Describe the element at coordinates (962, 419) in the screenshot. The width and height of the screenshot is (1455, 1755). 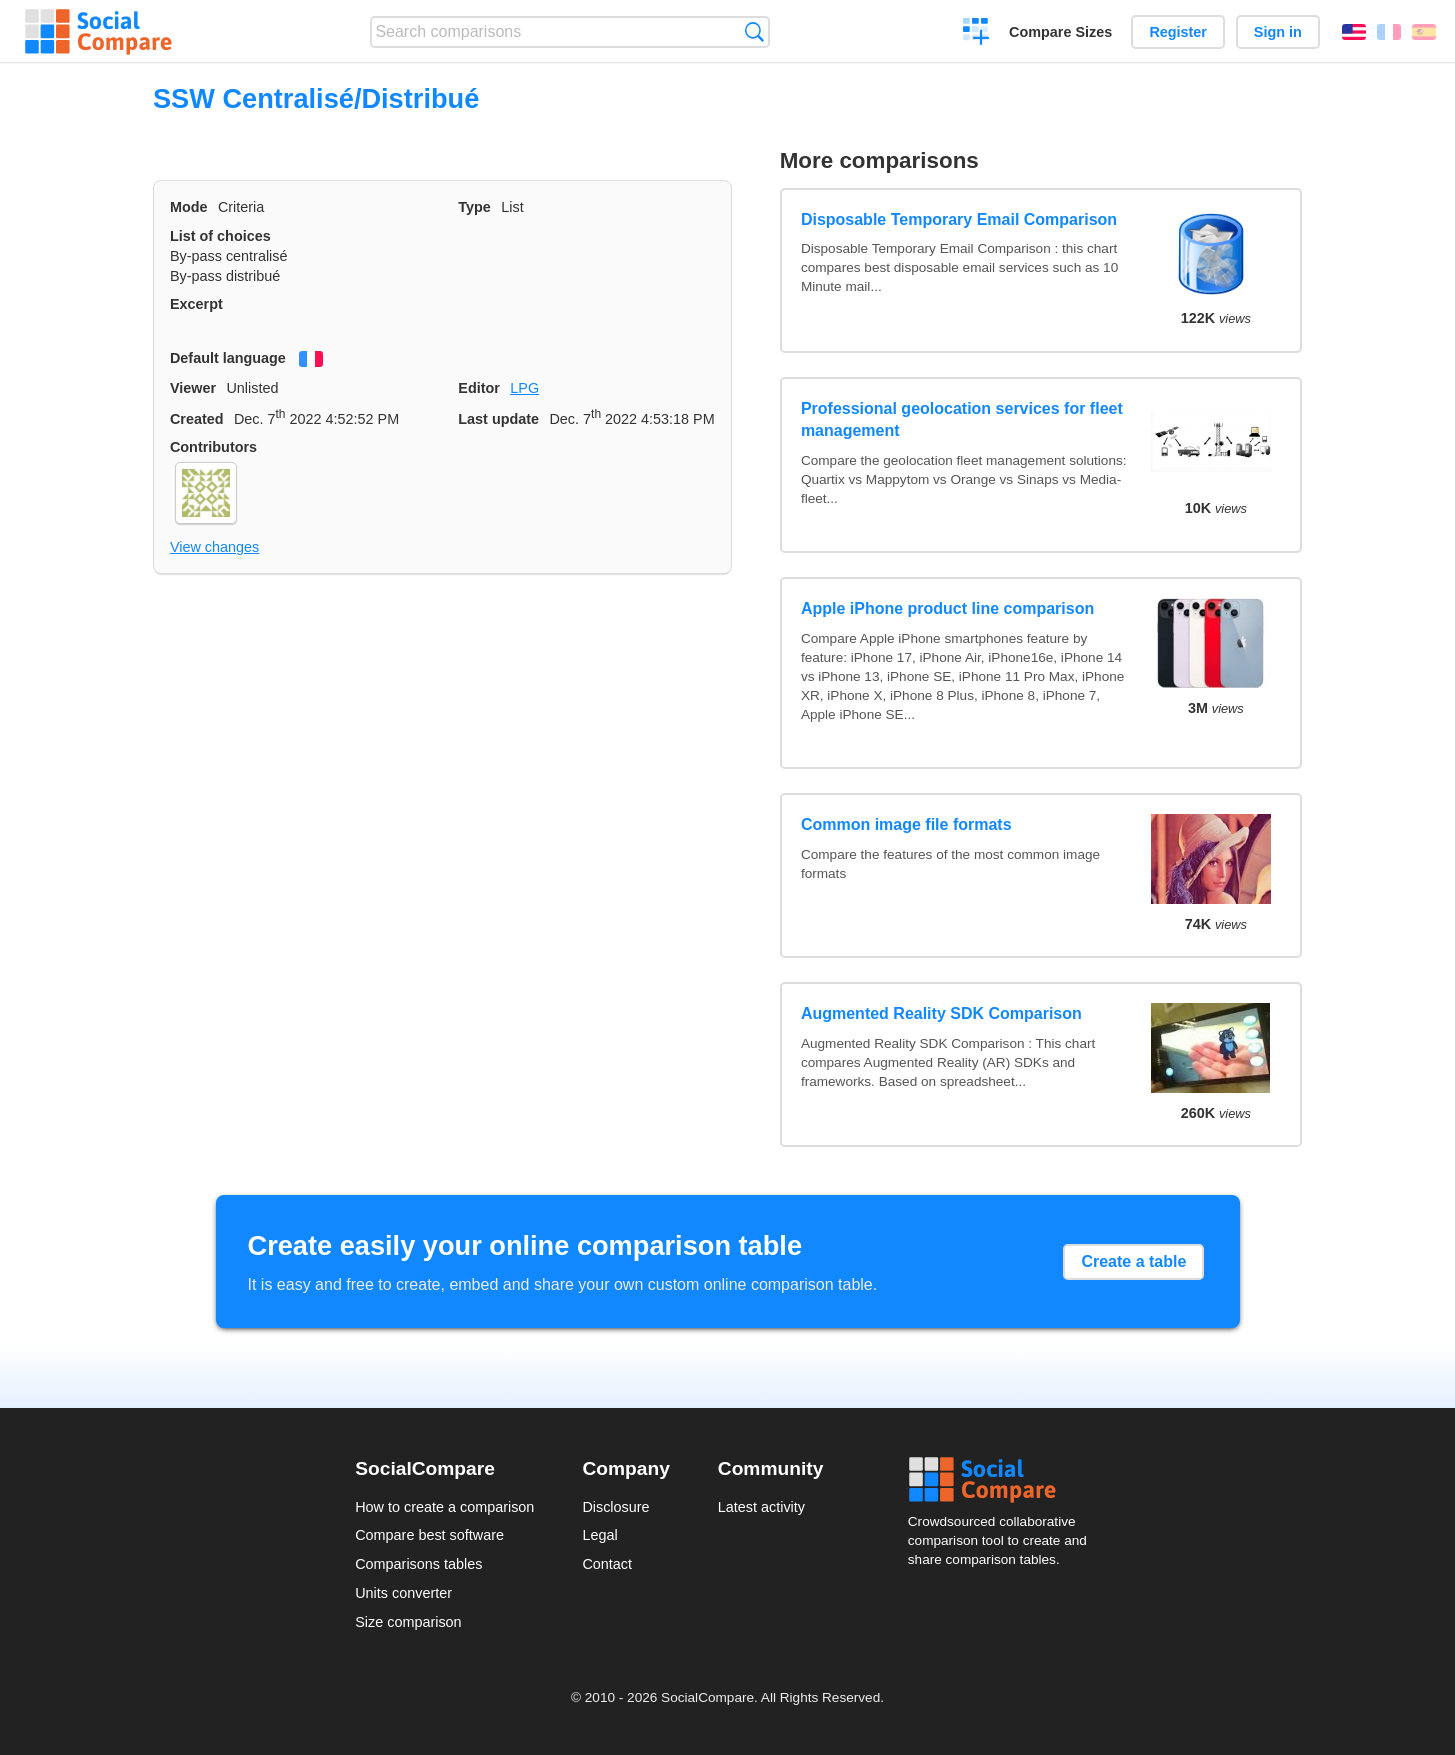
I see `Professional geolocation services for fleet management` at that location.